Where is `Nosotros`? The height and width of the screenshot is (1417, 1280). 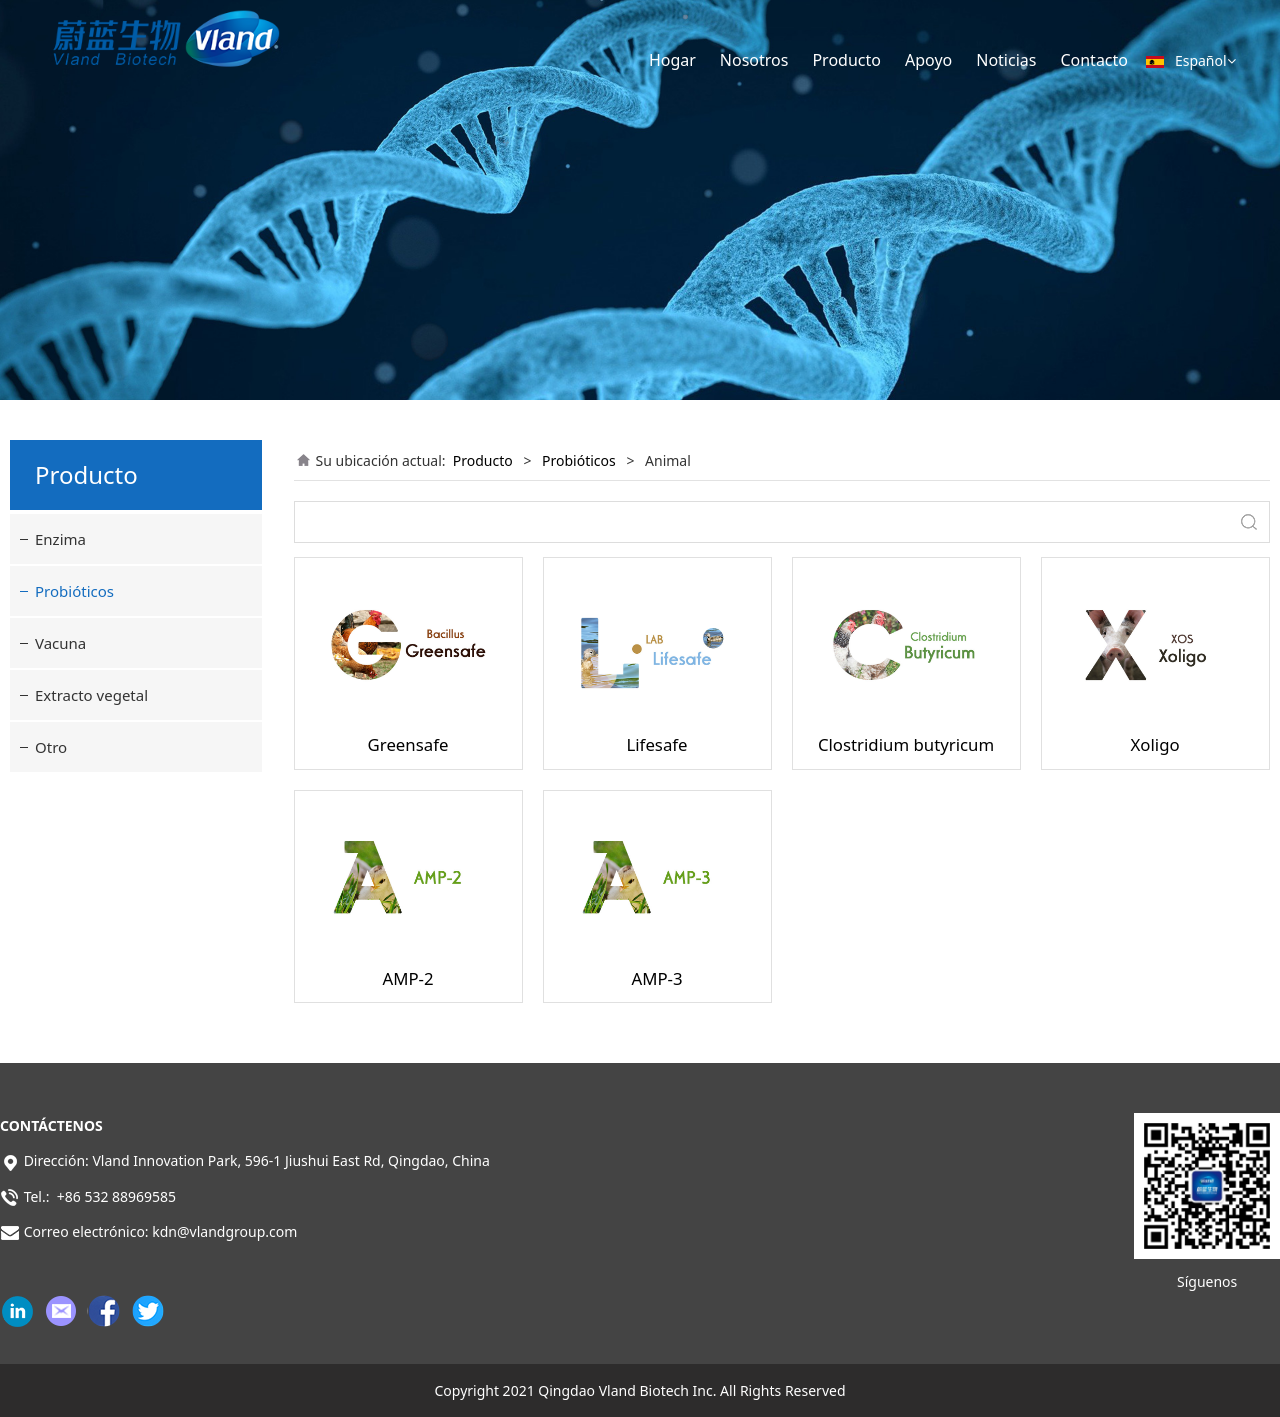 Nosotros is located at coordinates (754, 60).